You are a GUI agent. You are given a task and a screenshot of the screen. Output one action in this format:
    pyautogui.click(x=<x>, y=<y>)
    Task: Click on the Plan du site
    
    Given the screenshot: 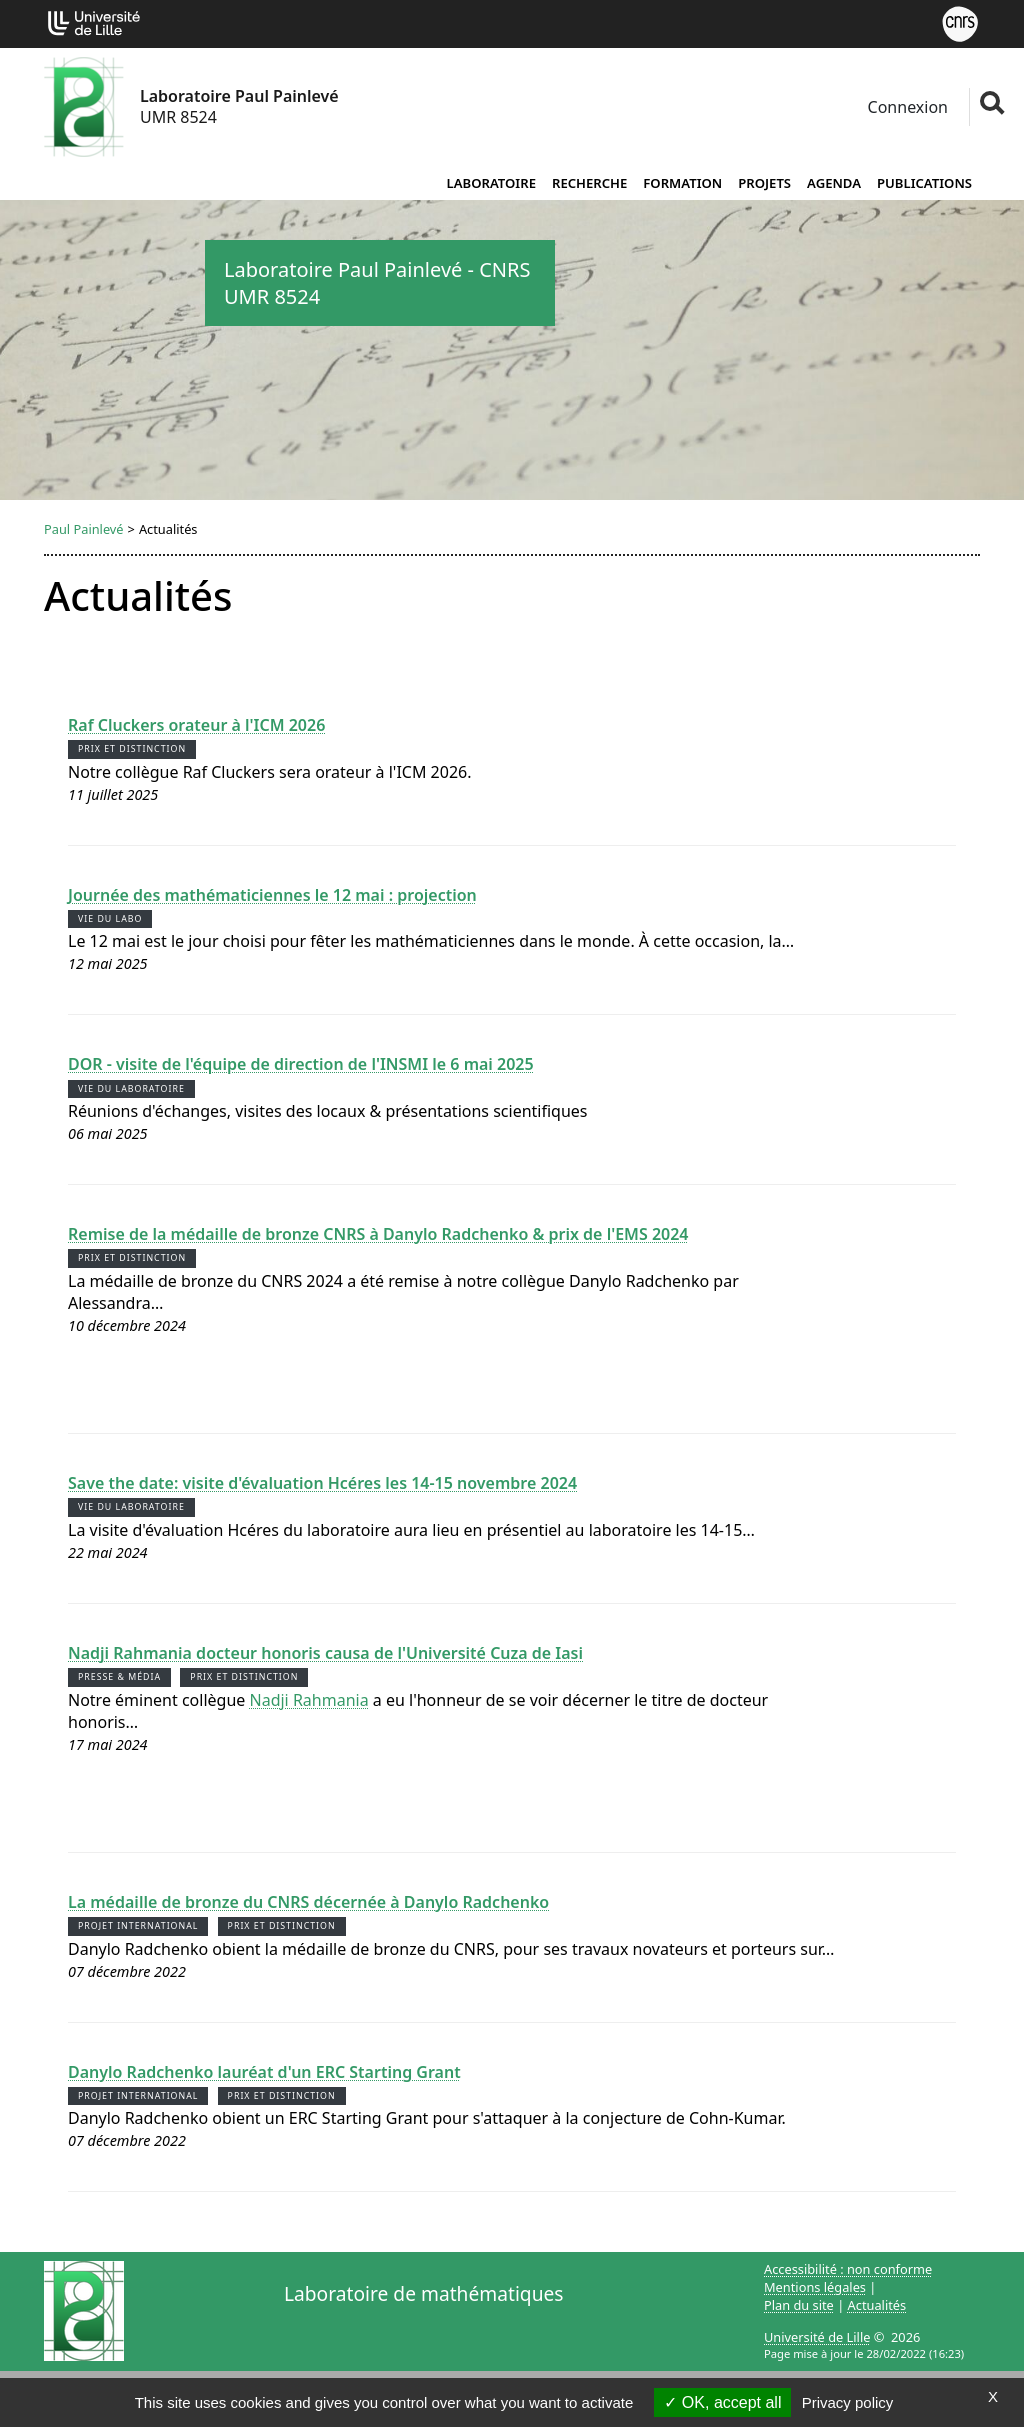 What is the action you would take?
    pyautogui.click(x=799, y=2305)
    